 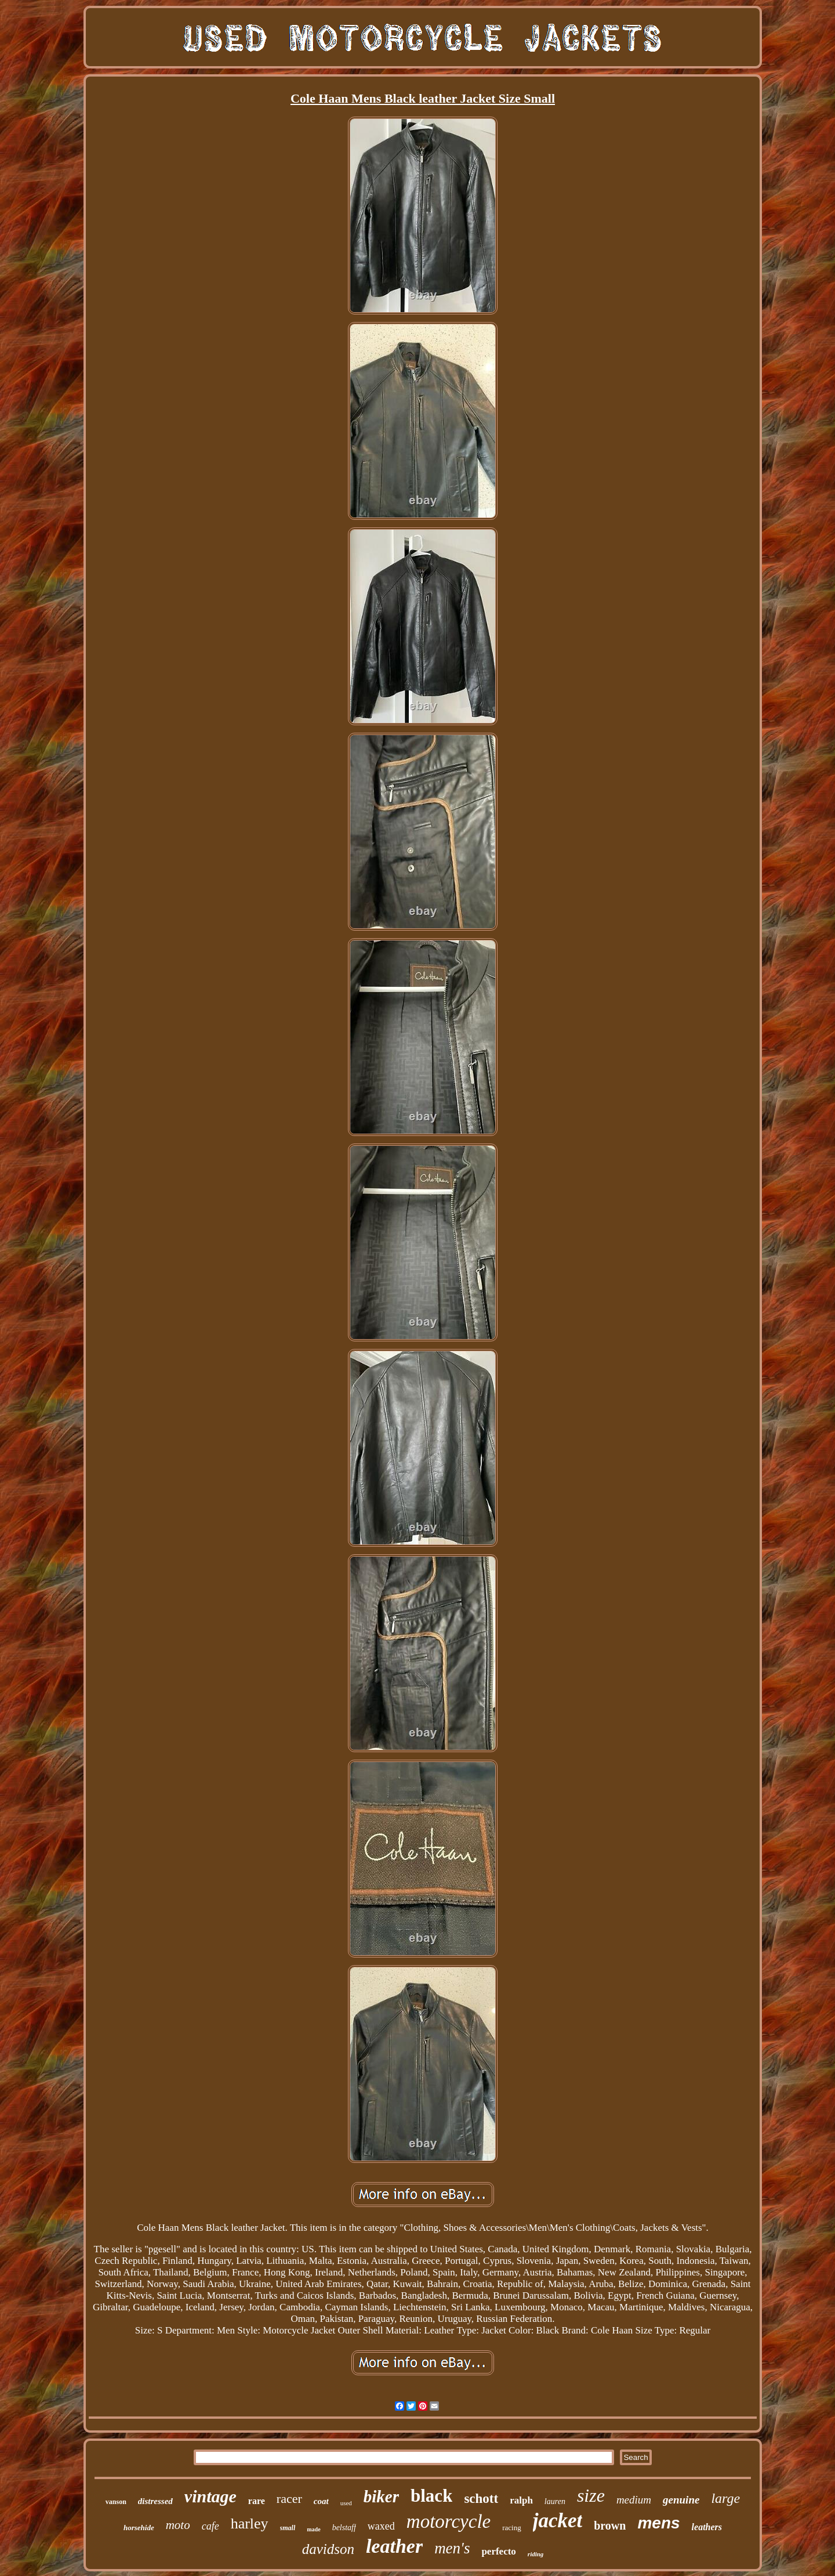 What do you see at coordinates (658, 2523) in the screenshot?
I see `mens` at bounding box center [658, 2523].